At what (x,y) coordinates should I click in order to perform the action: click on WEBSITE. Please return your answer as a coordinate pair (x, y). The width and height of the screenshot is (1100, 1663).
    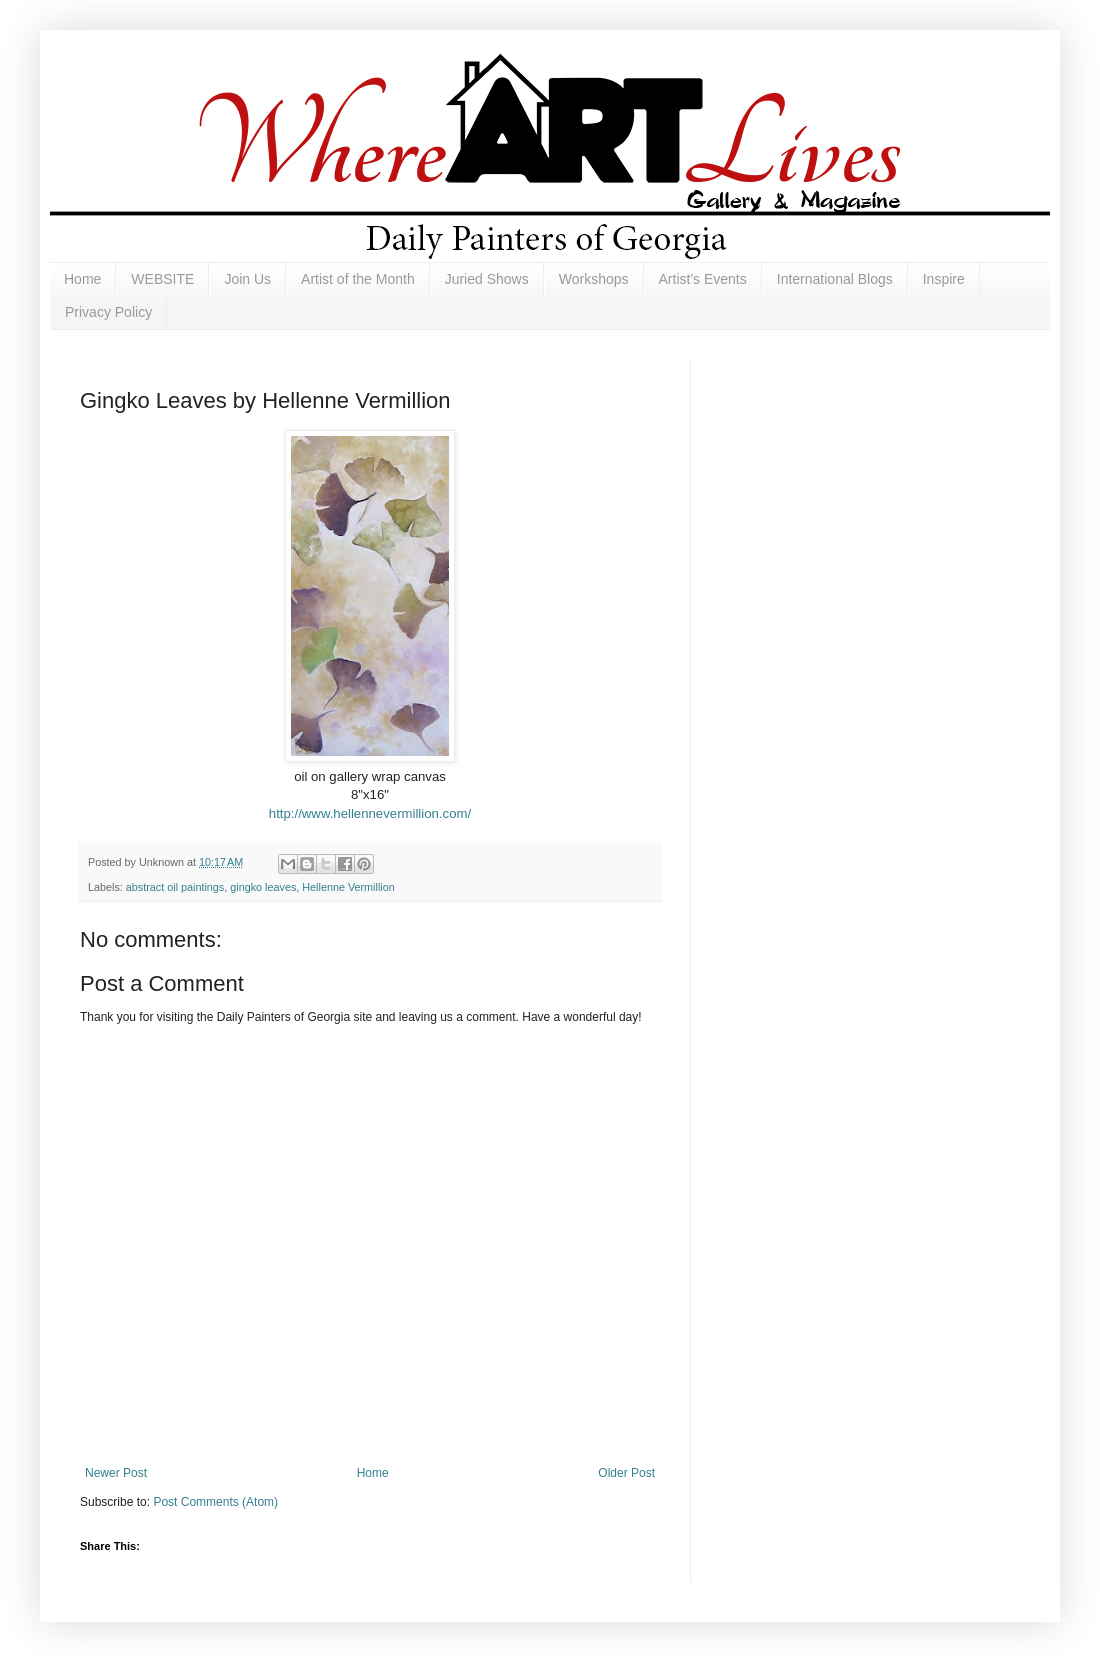
    Looking at the image, I should click on (162, 279).